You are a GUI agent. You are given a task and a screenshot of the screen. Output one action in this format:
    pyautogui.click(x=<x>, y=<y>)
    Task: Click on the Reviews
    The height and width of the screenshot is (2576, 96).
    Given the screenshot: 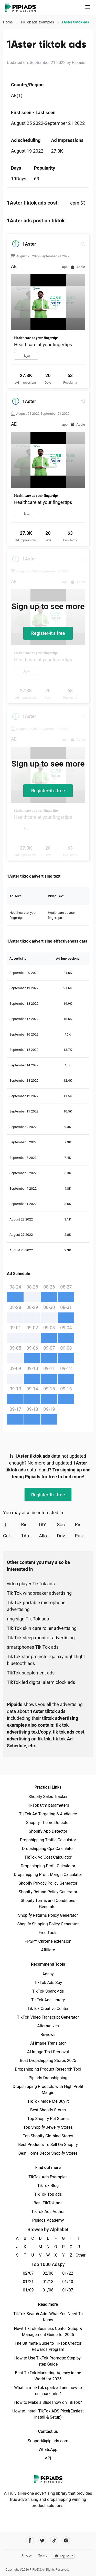 What is the action you would take?
    pyautogui.click(x=48, y=2034)
    